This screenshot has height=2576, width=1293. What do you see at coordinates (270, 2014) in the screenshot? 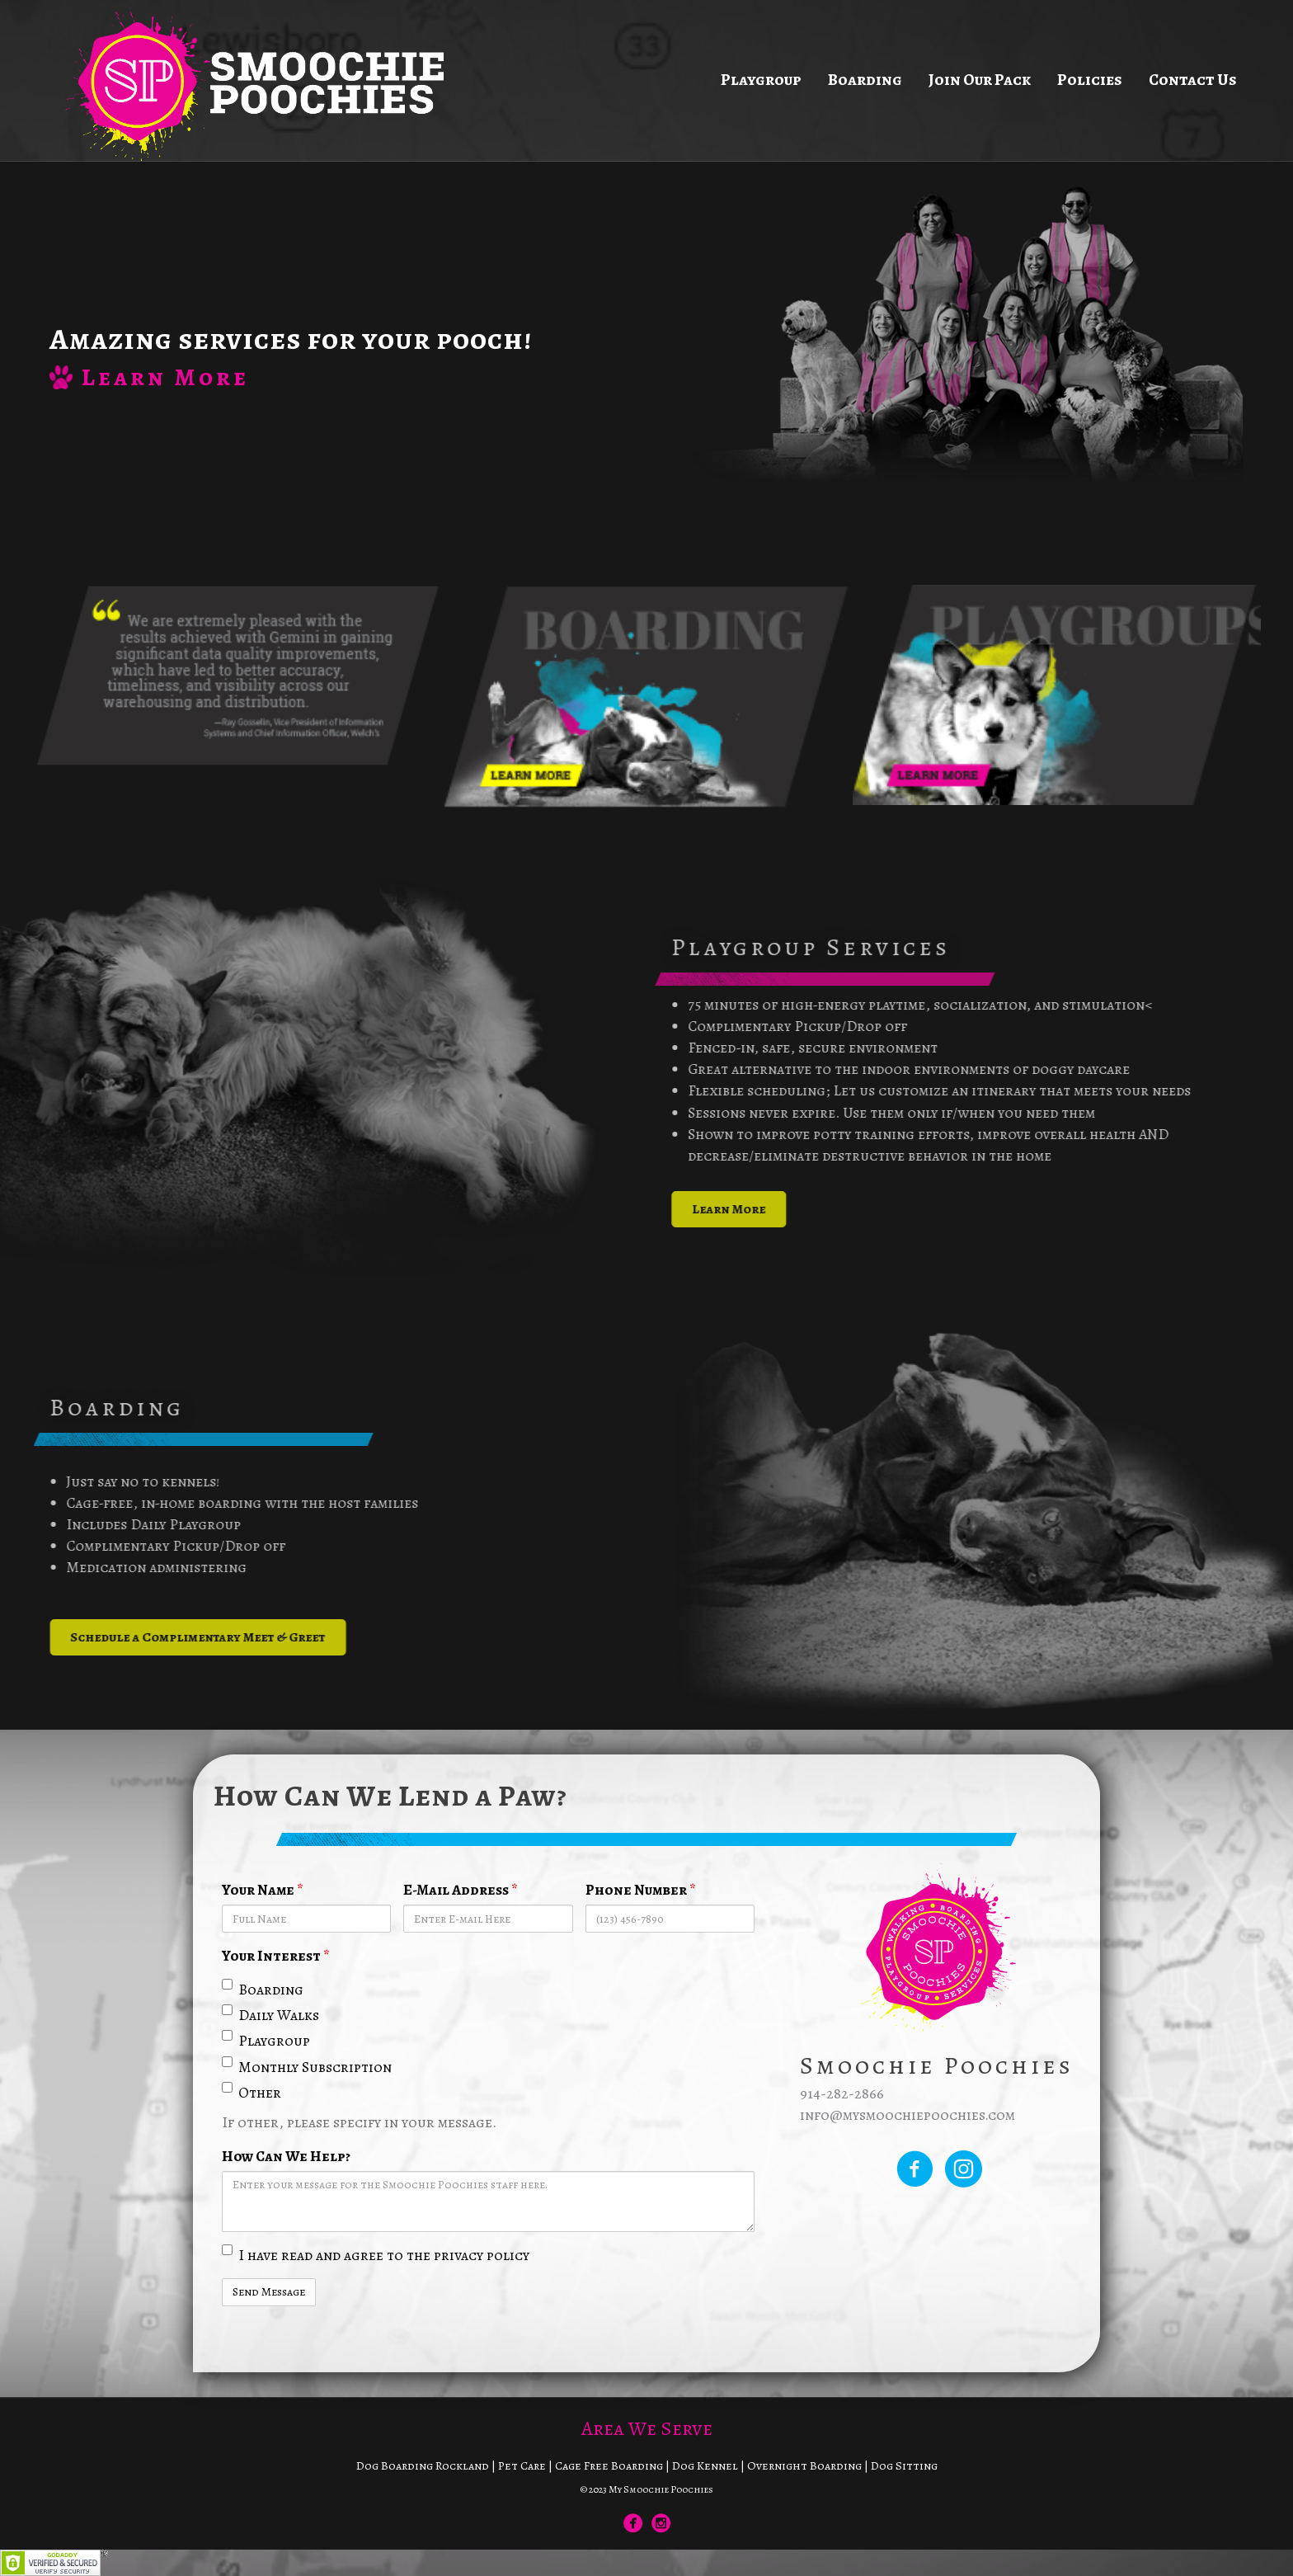
I see `Daily Walks` at bounding box center [270, 2014].